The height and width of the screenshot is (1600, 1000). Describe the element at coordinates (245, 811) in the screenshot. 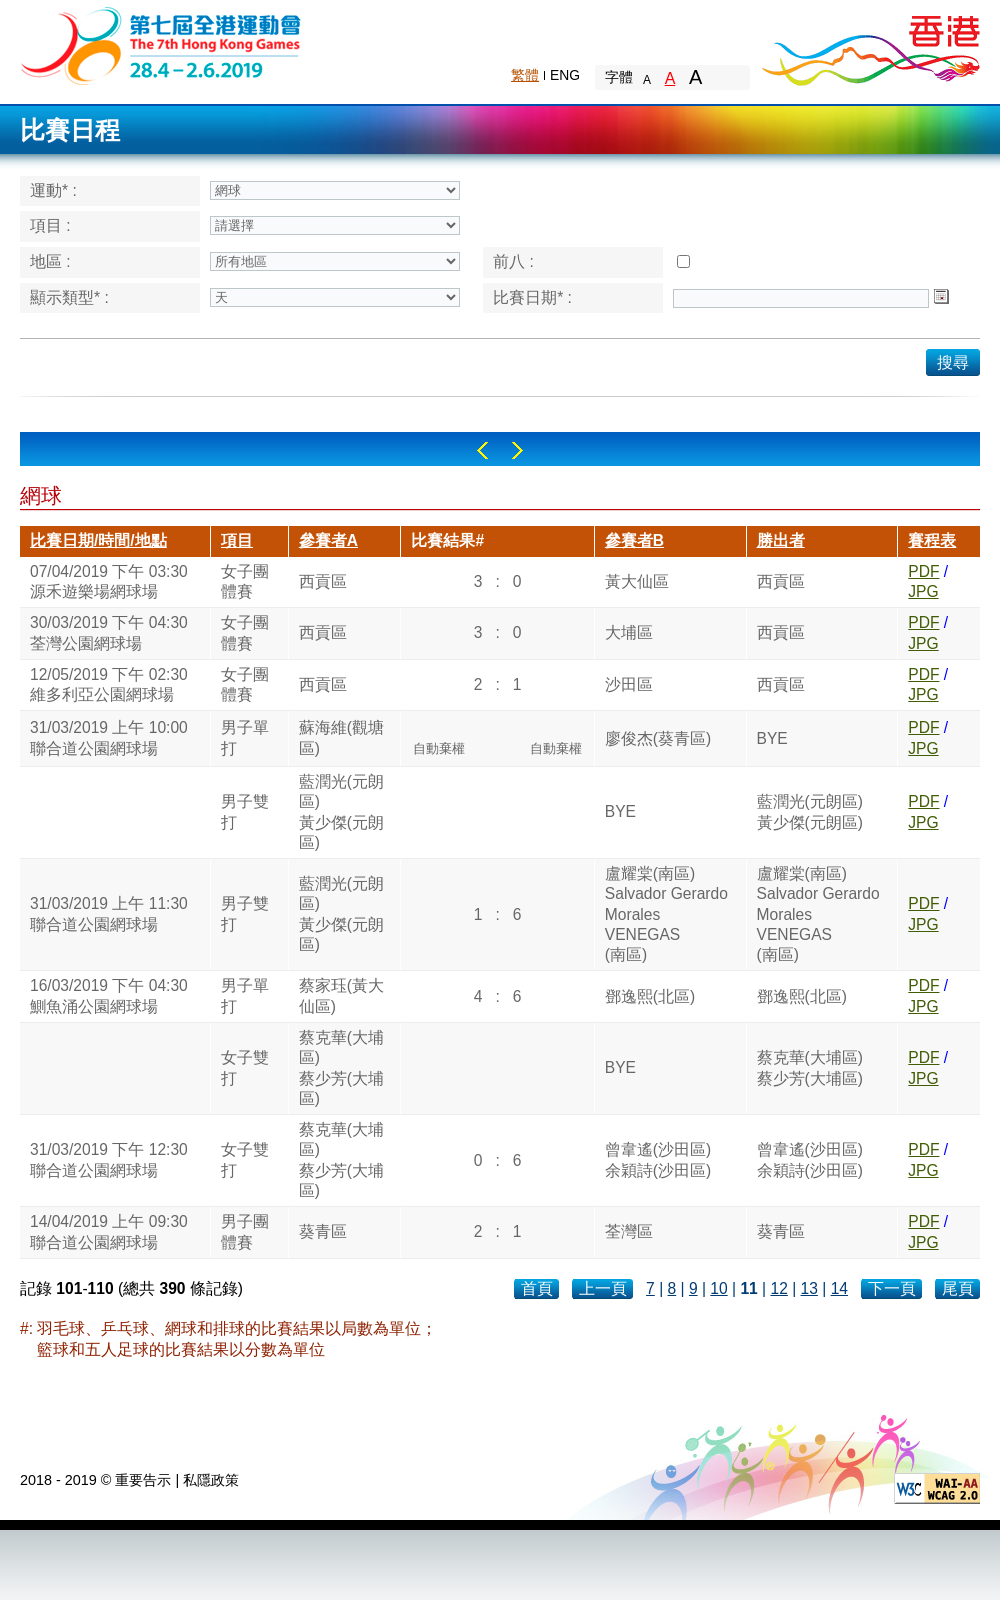

I see `男子雙打` at that location.